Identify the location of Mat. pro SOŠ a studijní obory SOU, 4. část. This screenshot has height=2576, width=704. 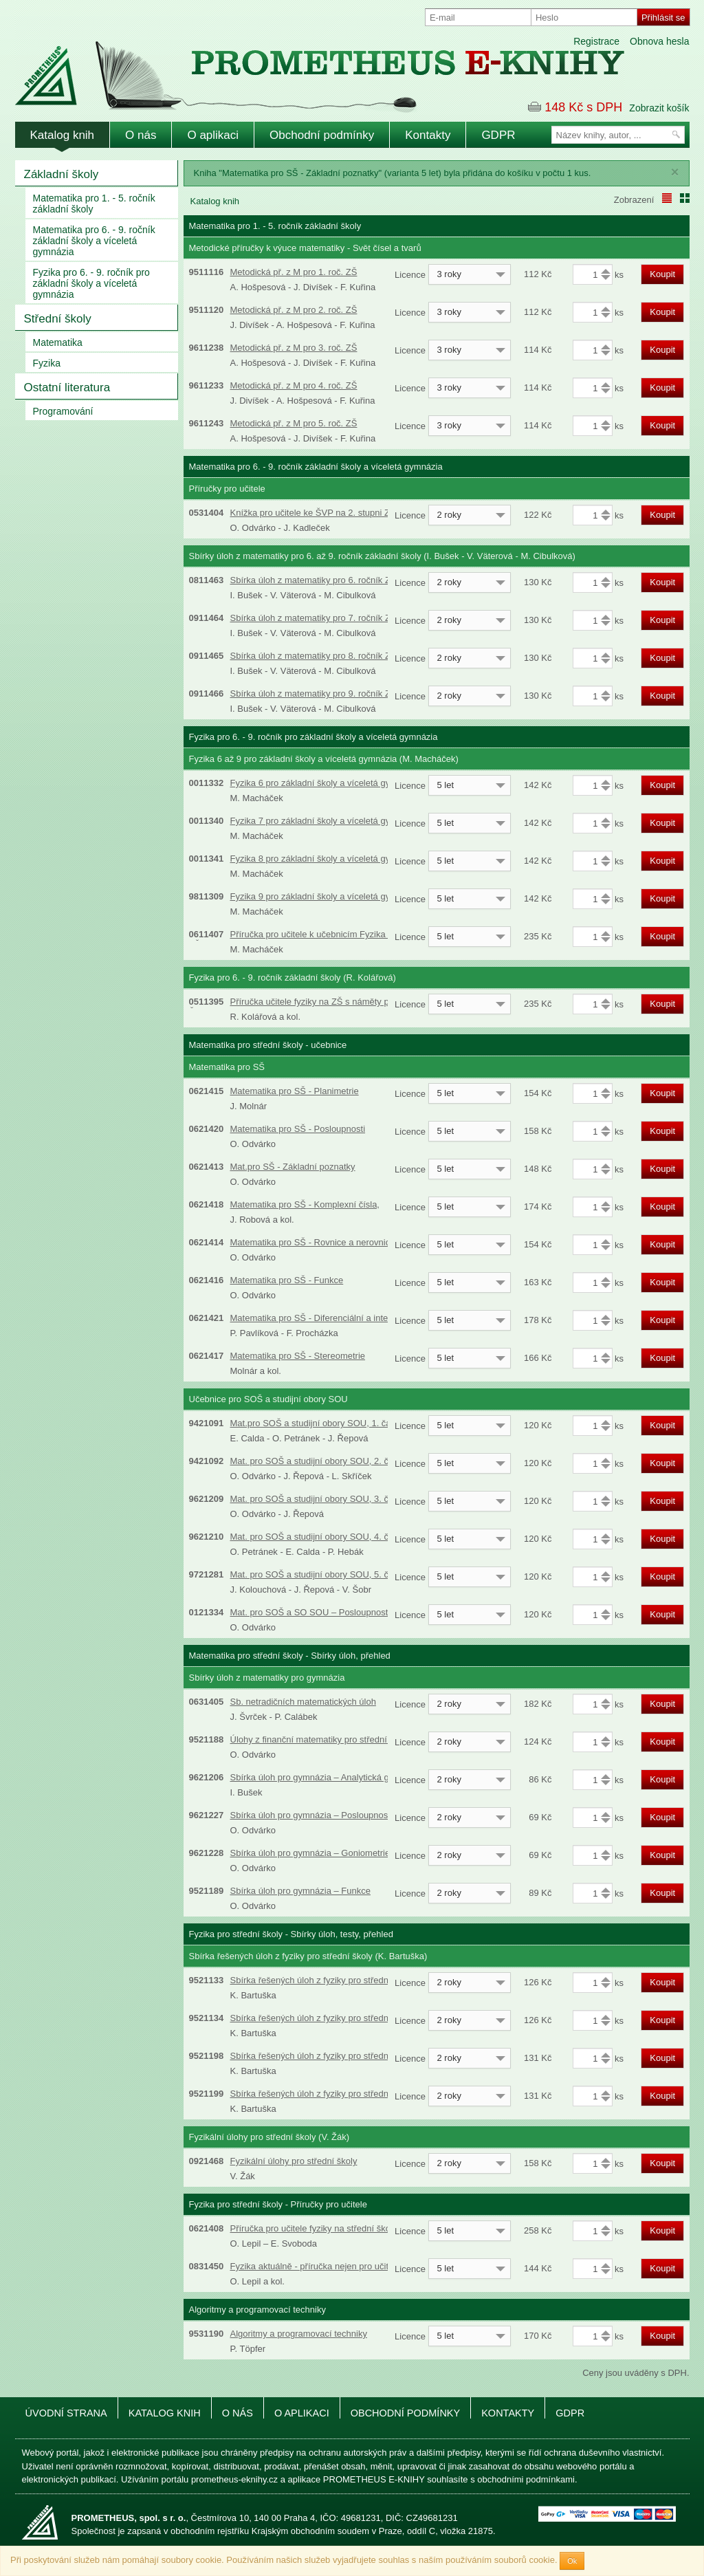
(315, 1536).